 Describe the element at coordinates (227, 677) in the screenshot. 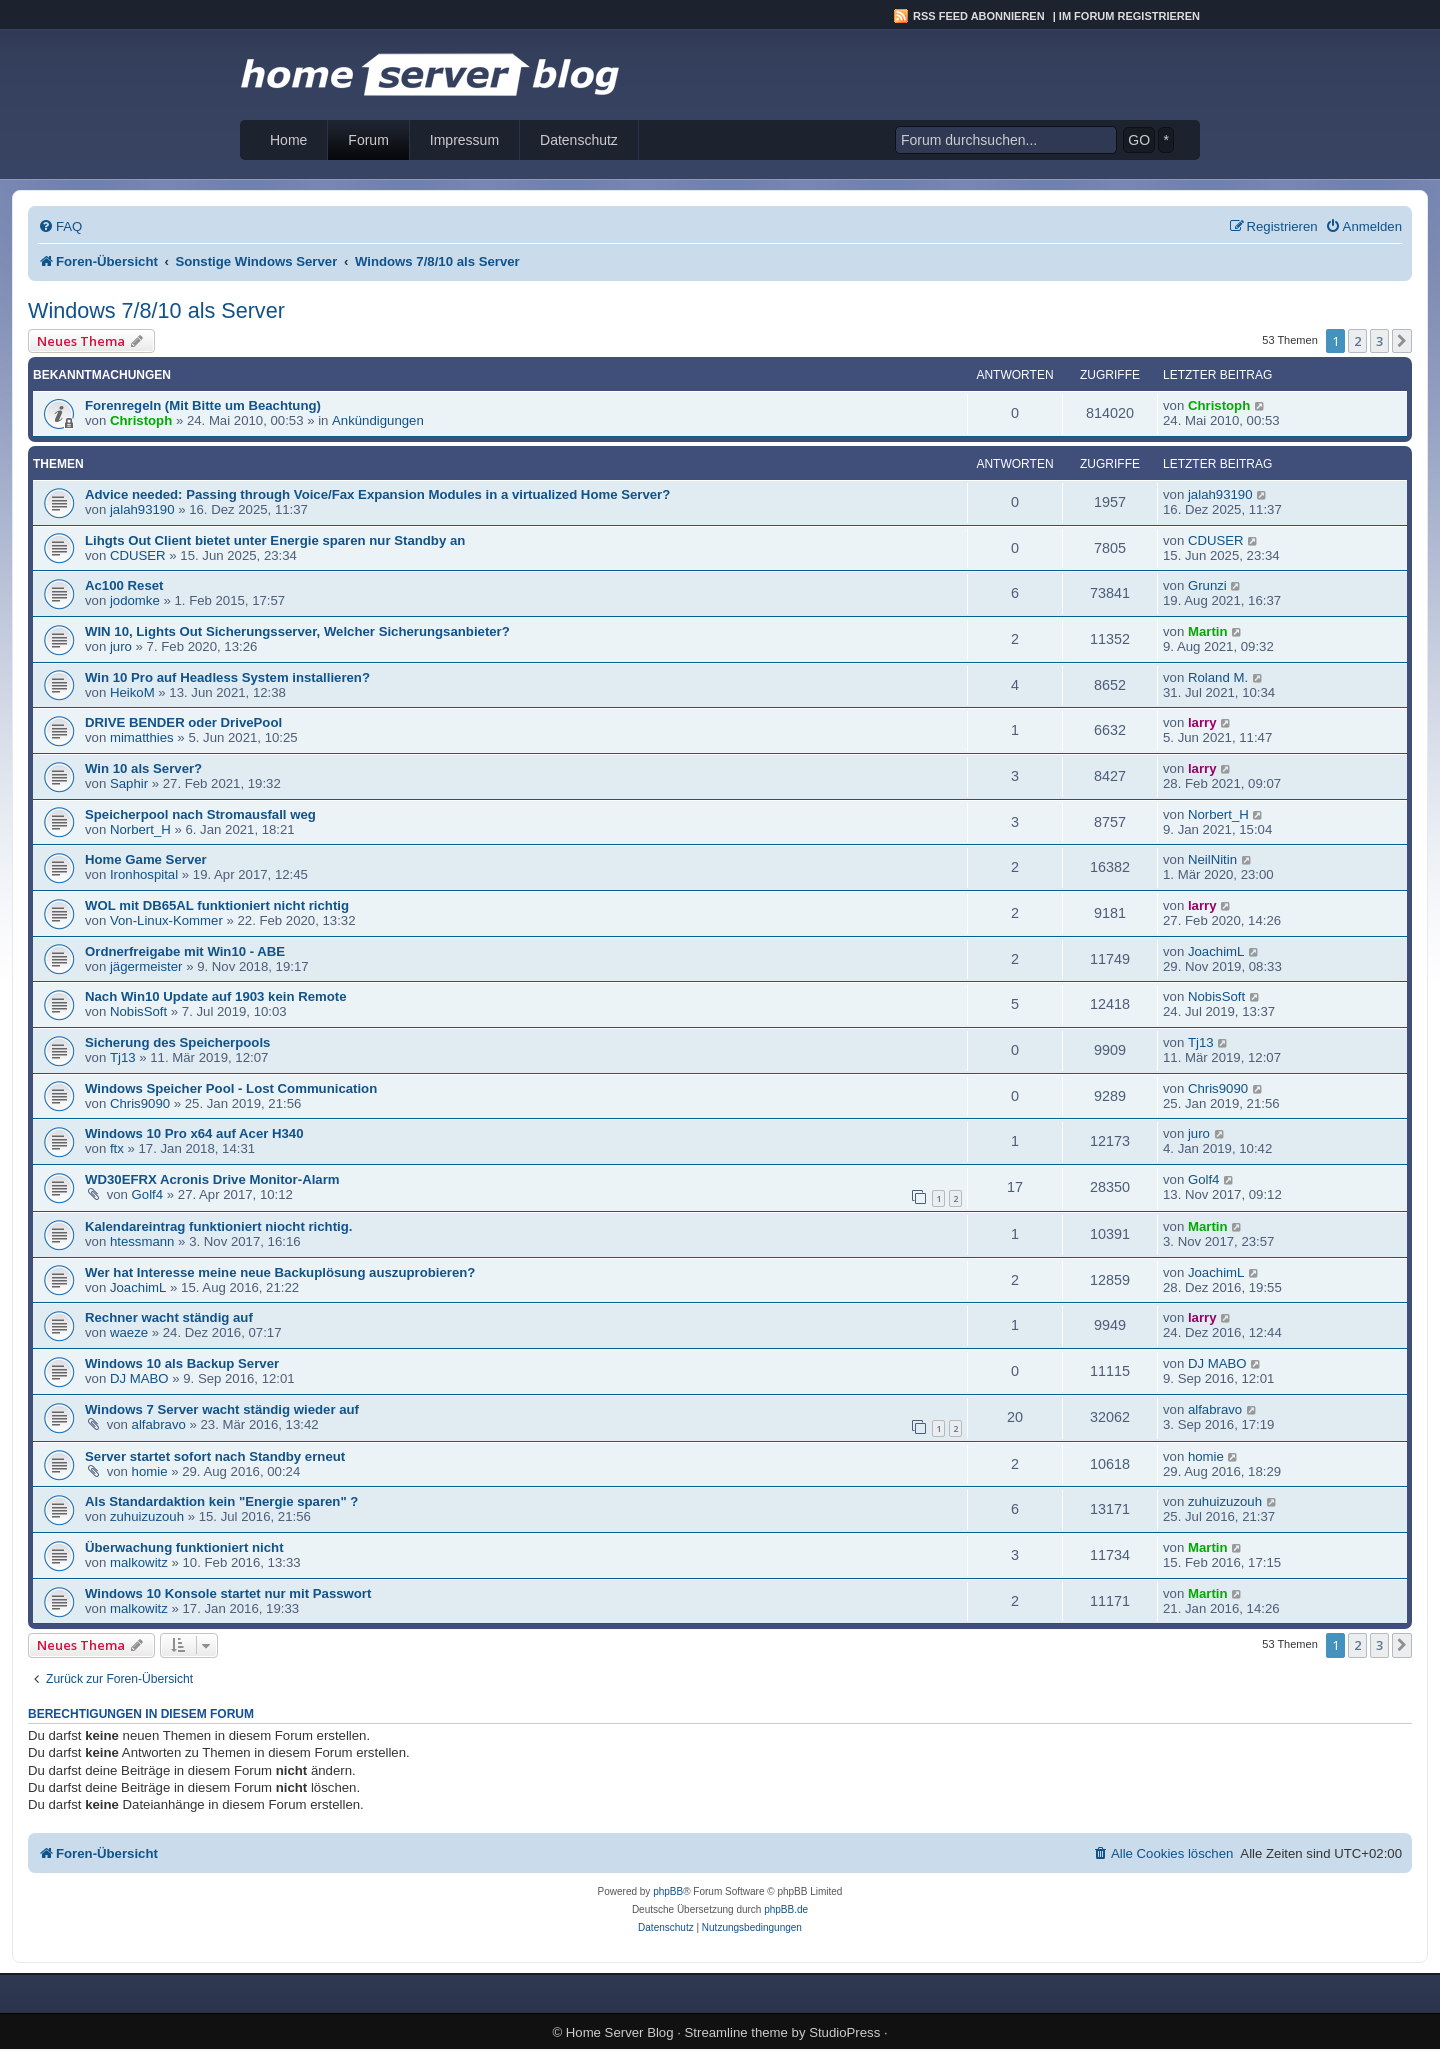

I see `Win 10 Pro auf Headless System installieren?` at that location.